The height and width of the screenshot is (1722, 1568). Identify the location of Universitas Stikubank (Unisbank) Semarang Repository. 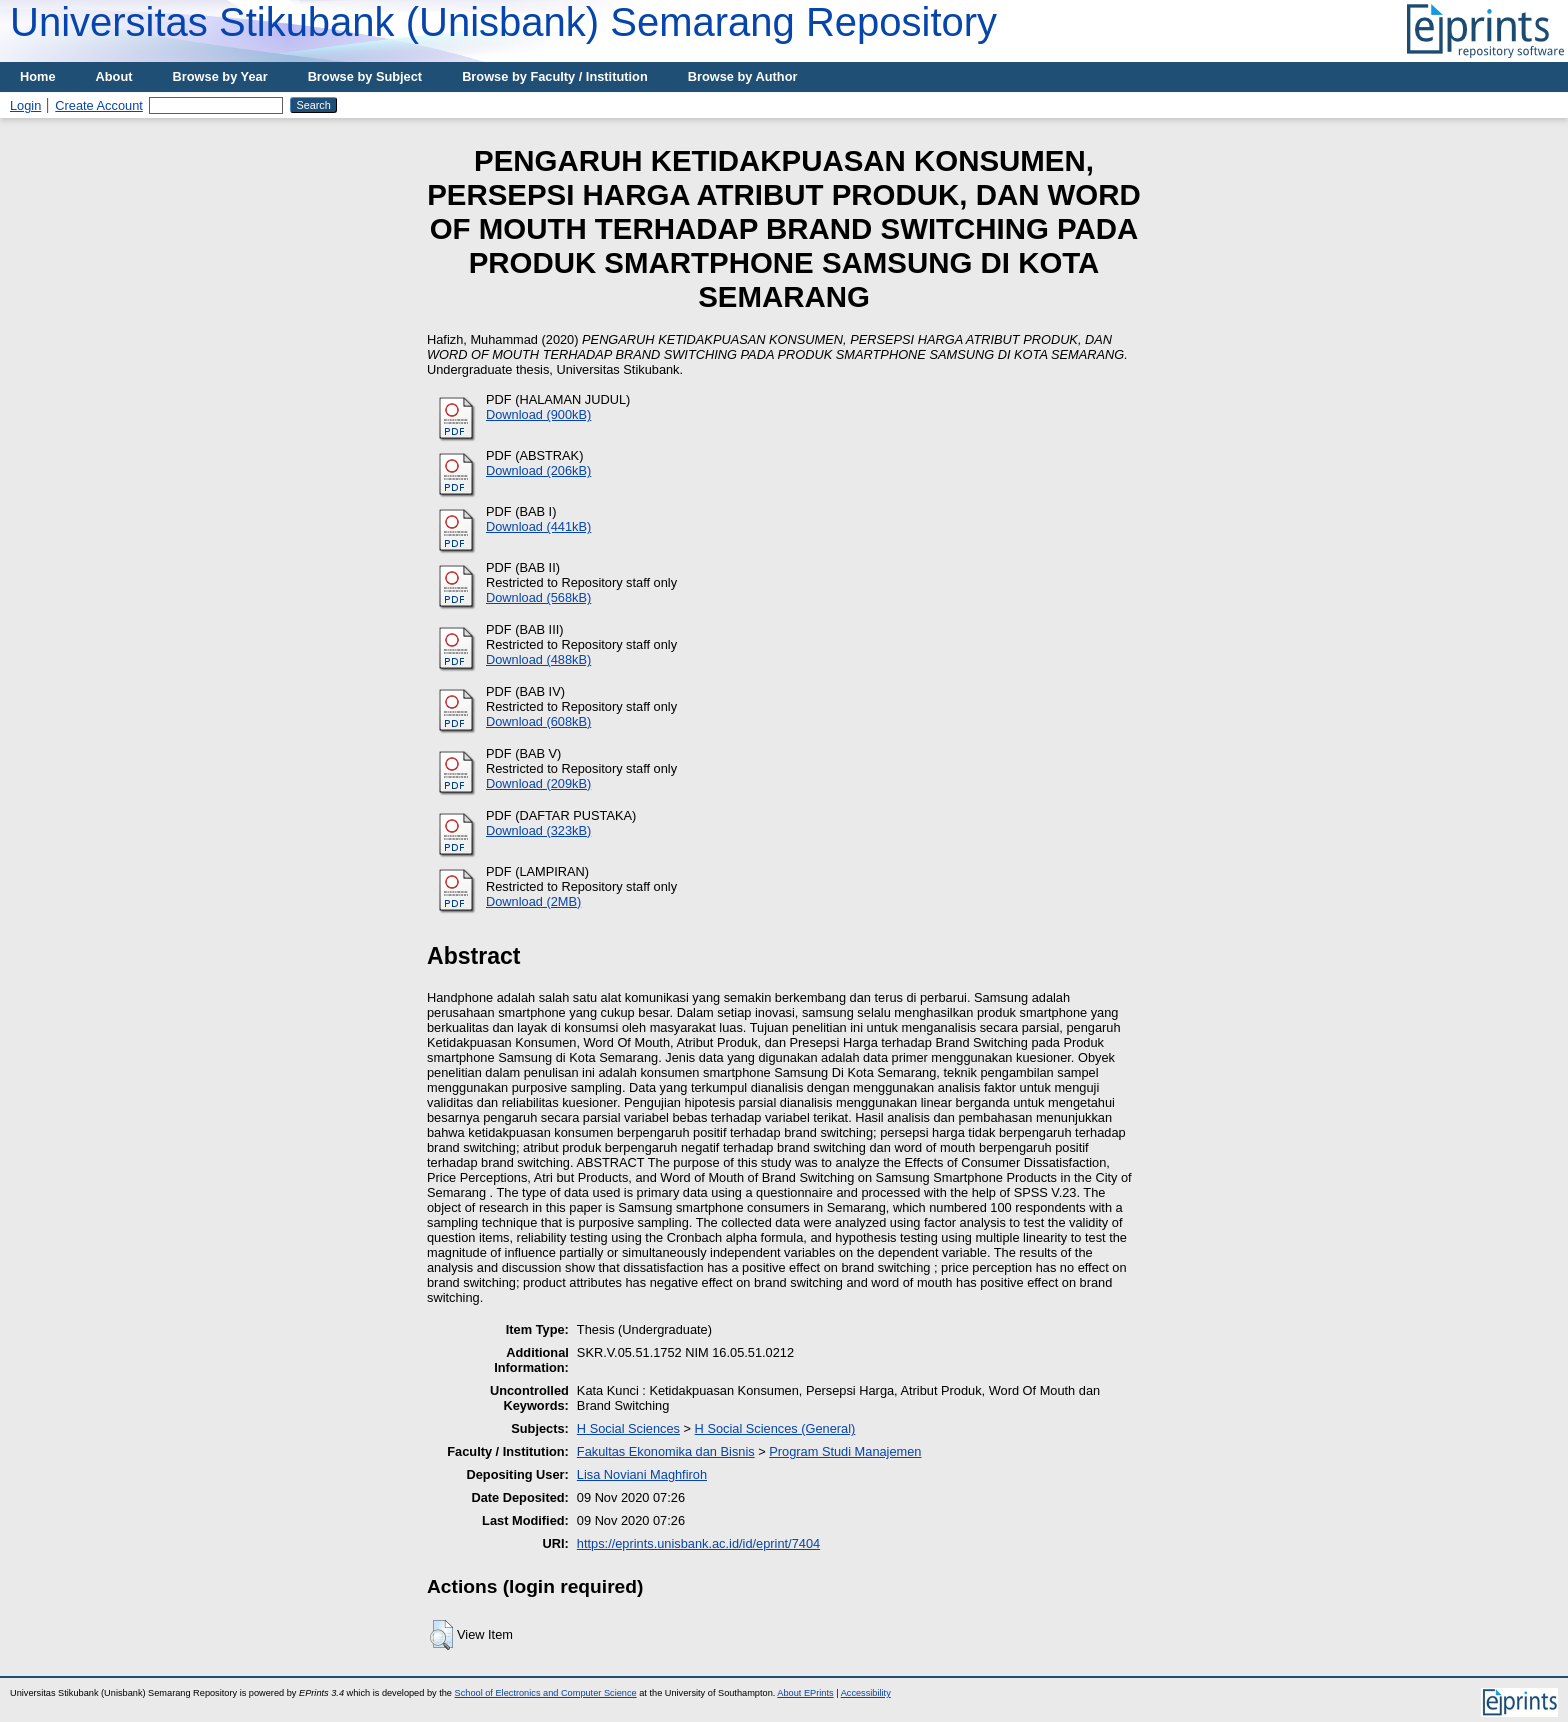
(503, 22).